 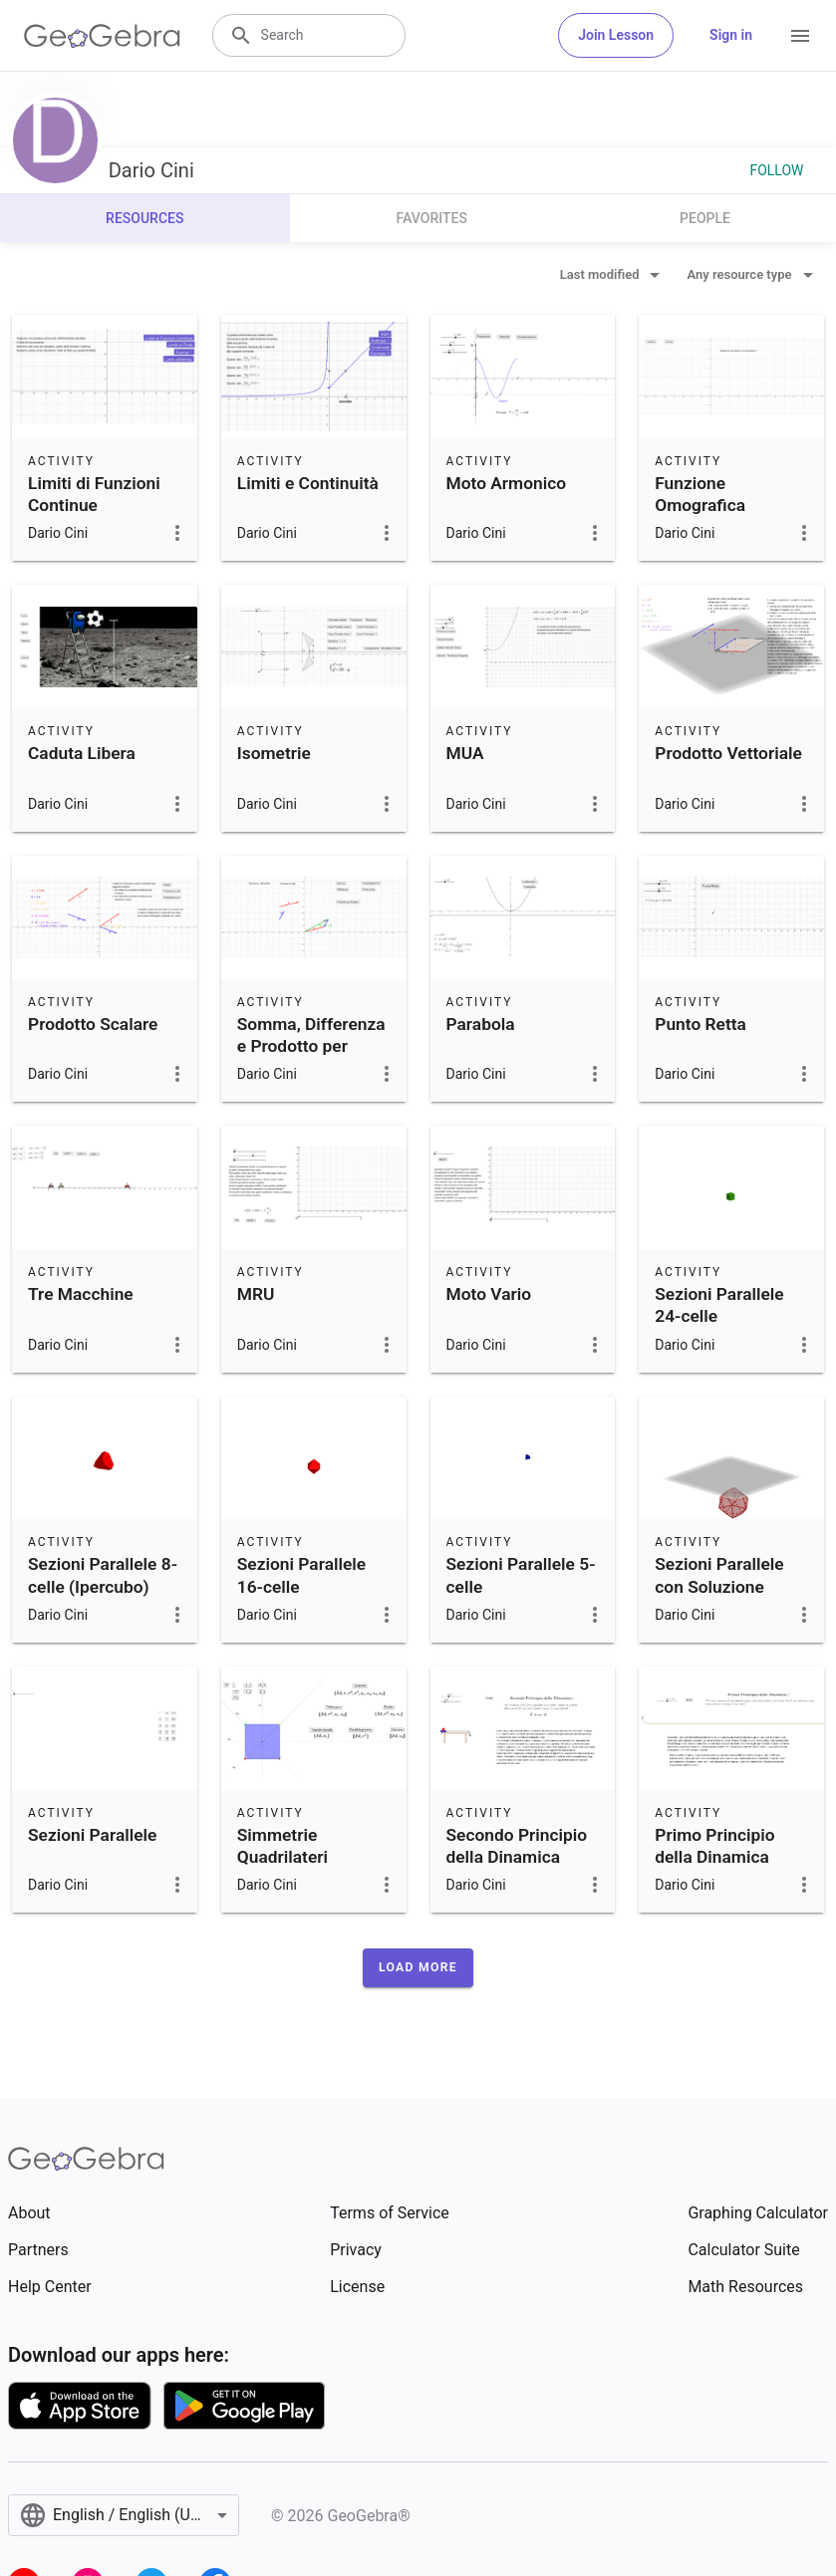 I want to click on Parabola, so click(x=480, y=1024).